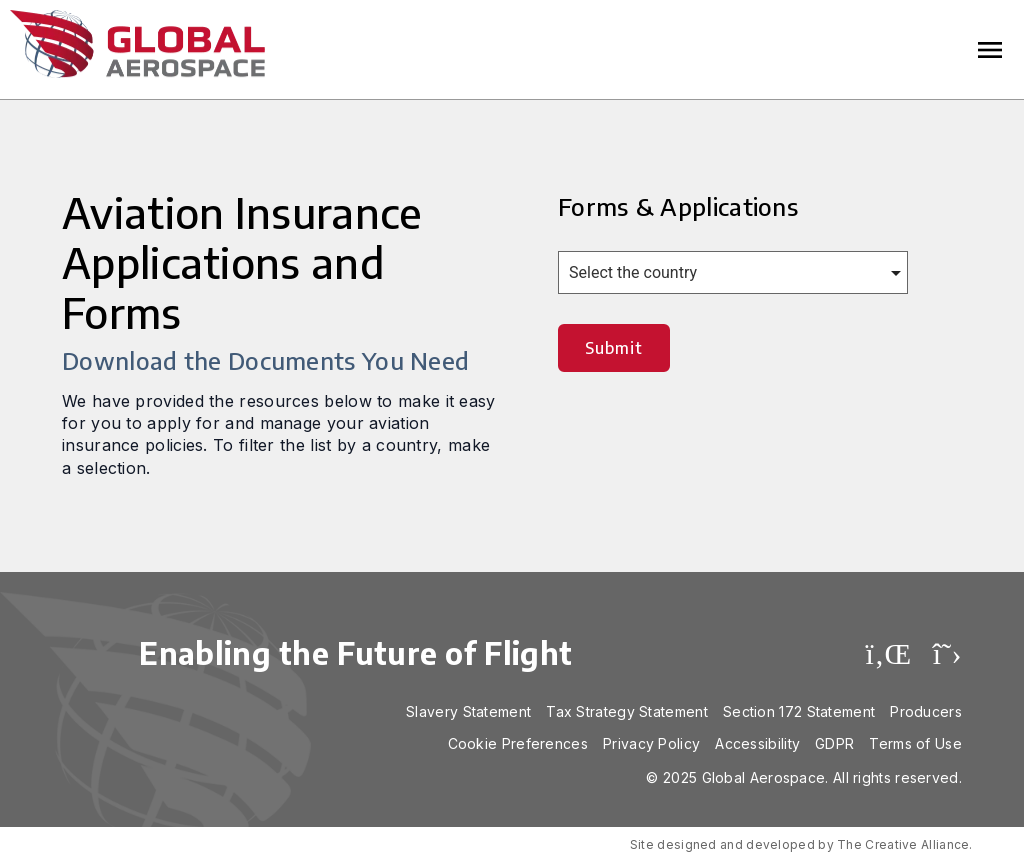 Image resolution: width=1024 pixels, height=864 pixels. Describe the element at coordinates (627, 711) in the screenshot. I see `Tax Strategy Statement` at that location.